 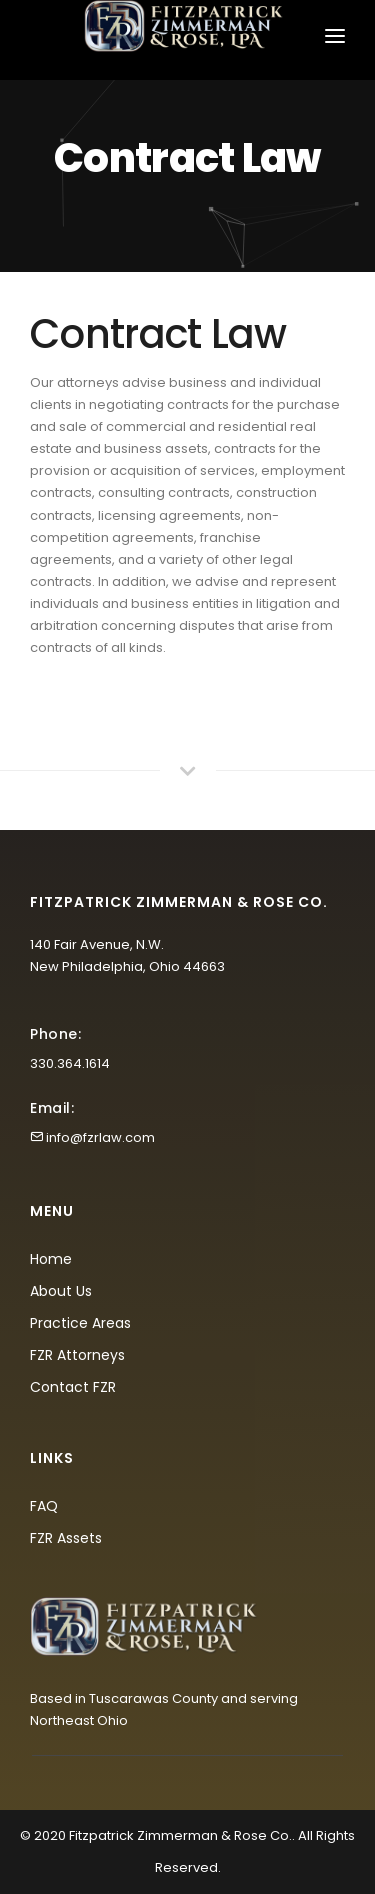 What do you see at coordinates (61, 1291) in the screenshot?
I see `About Us` at bounding box center [61, 1291].